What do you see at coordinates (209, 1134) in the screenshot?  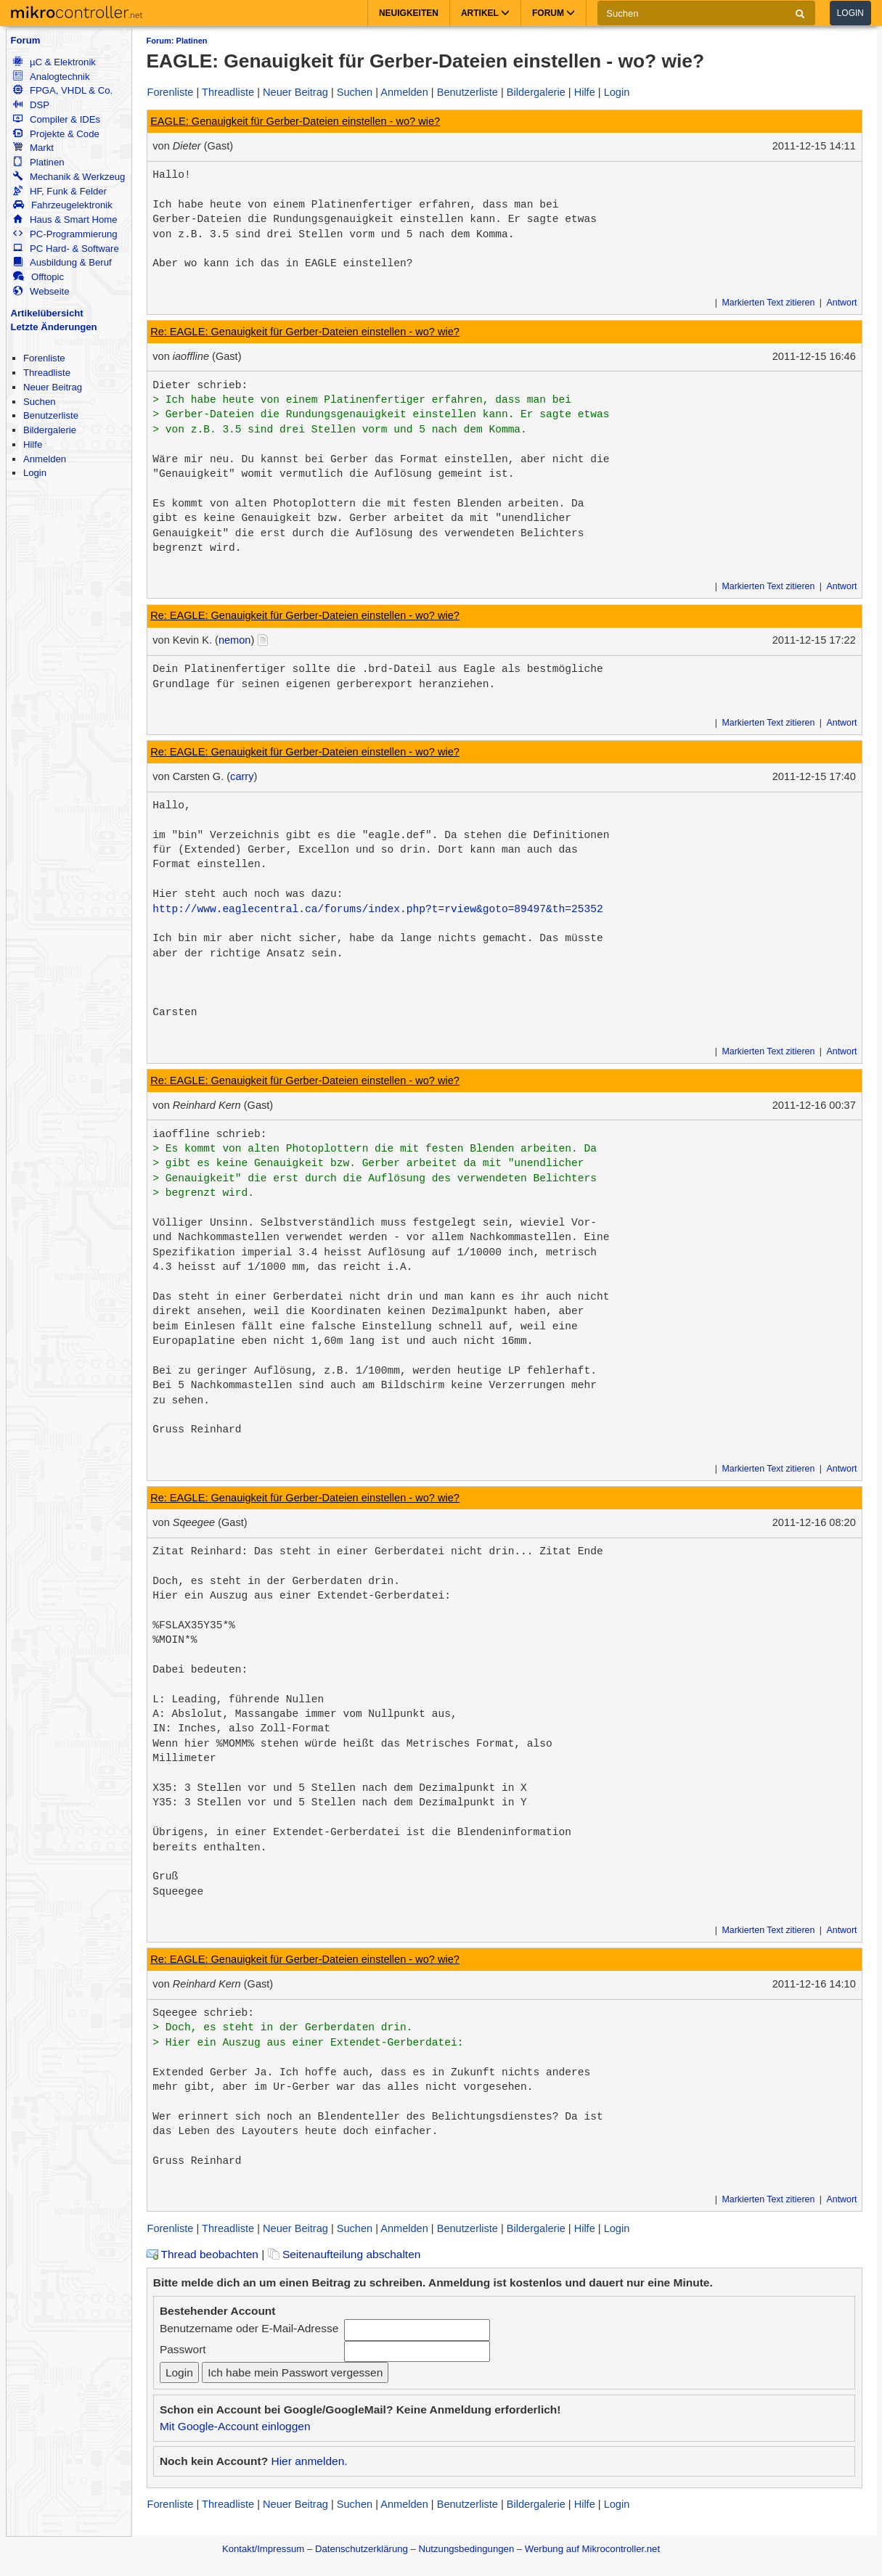 I see `iaoffline schrieb:` at bounding box center [209, 1134].